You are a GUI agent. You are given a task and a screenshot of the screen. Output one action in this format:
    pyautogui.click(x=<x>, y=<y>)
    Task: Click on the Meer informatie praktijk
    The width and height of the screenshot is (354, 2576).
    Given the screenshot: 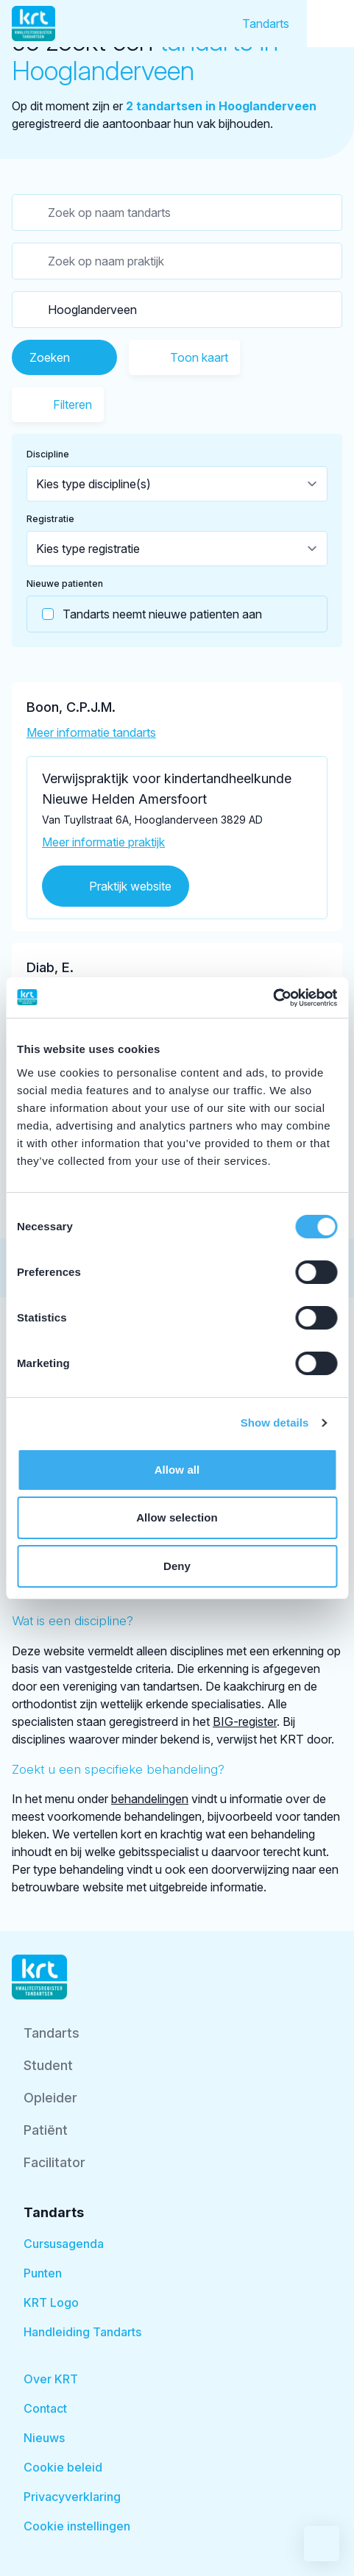 What is the action you would take?
    pyautogui.click(x=103, y=842)
    